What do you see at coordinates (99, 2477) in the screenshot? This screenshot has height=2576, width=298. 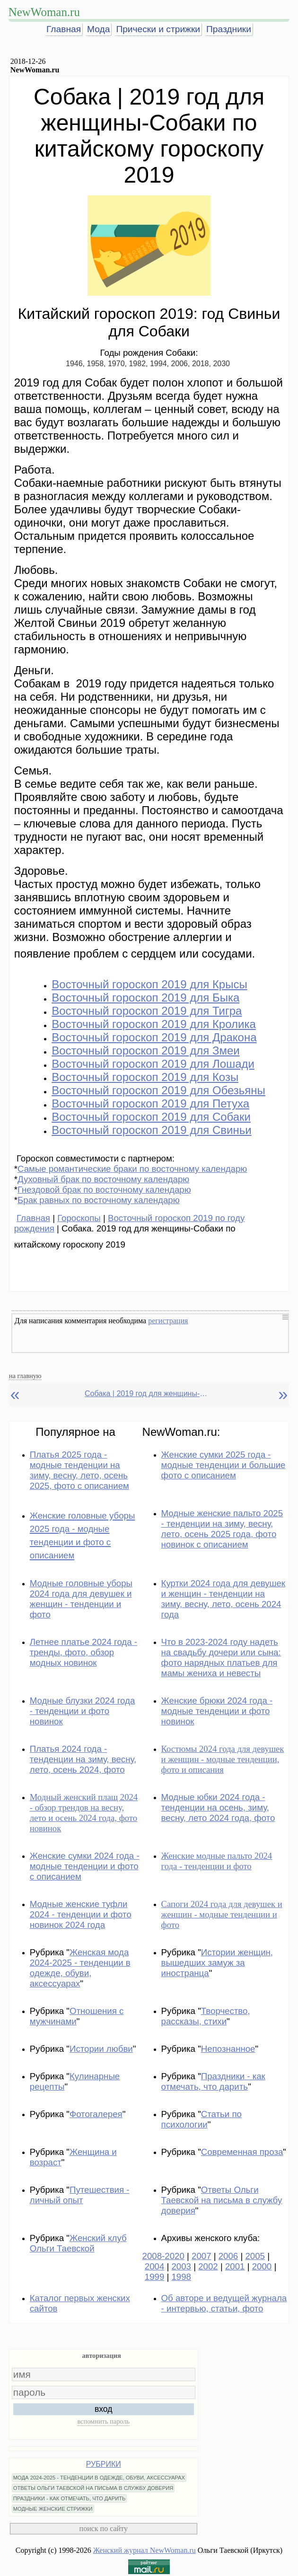 I see `МОДА 2024-2025 - ТЕНДЕНЦИИ В ОДЕЖДЕ, ОБУВИ, АКСЕССУАРАХ` at bounding box center [99, 2477].